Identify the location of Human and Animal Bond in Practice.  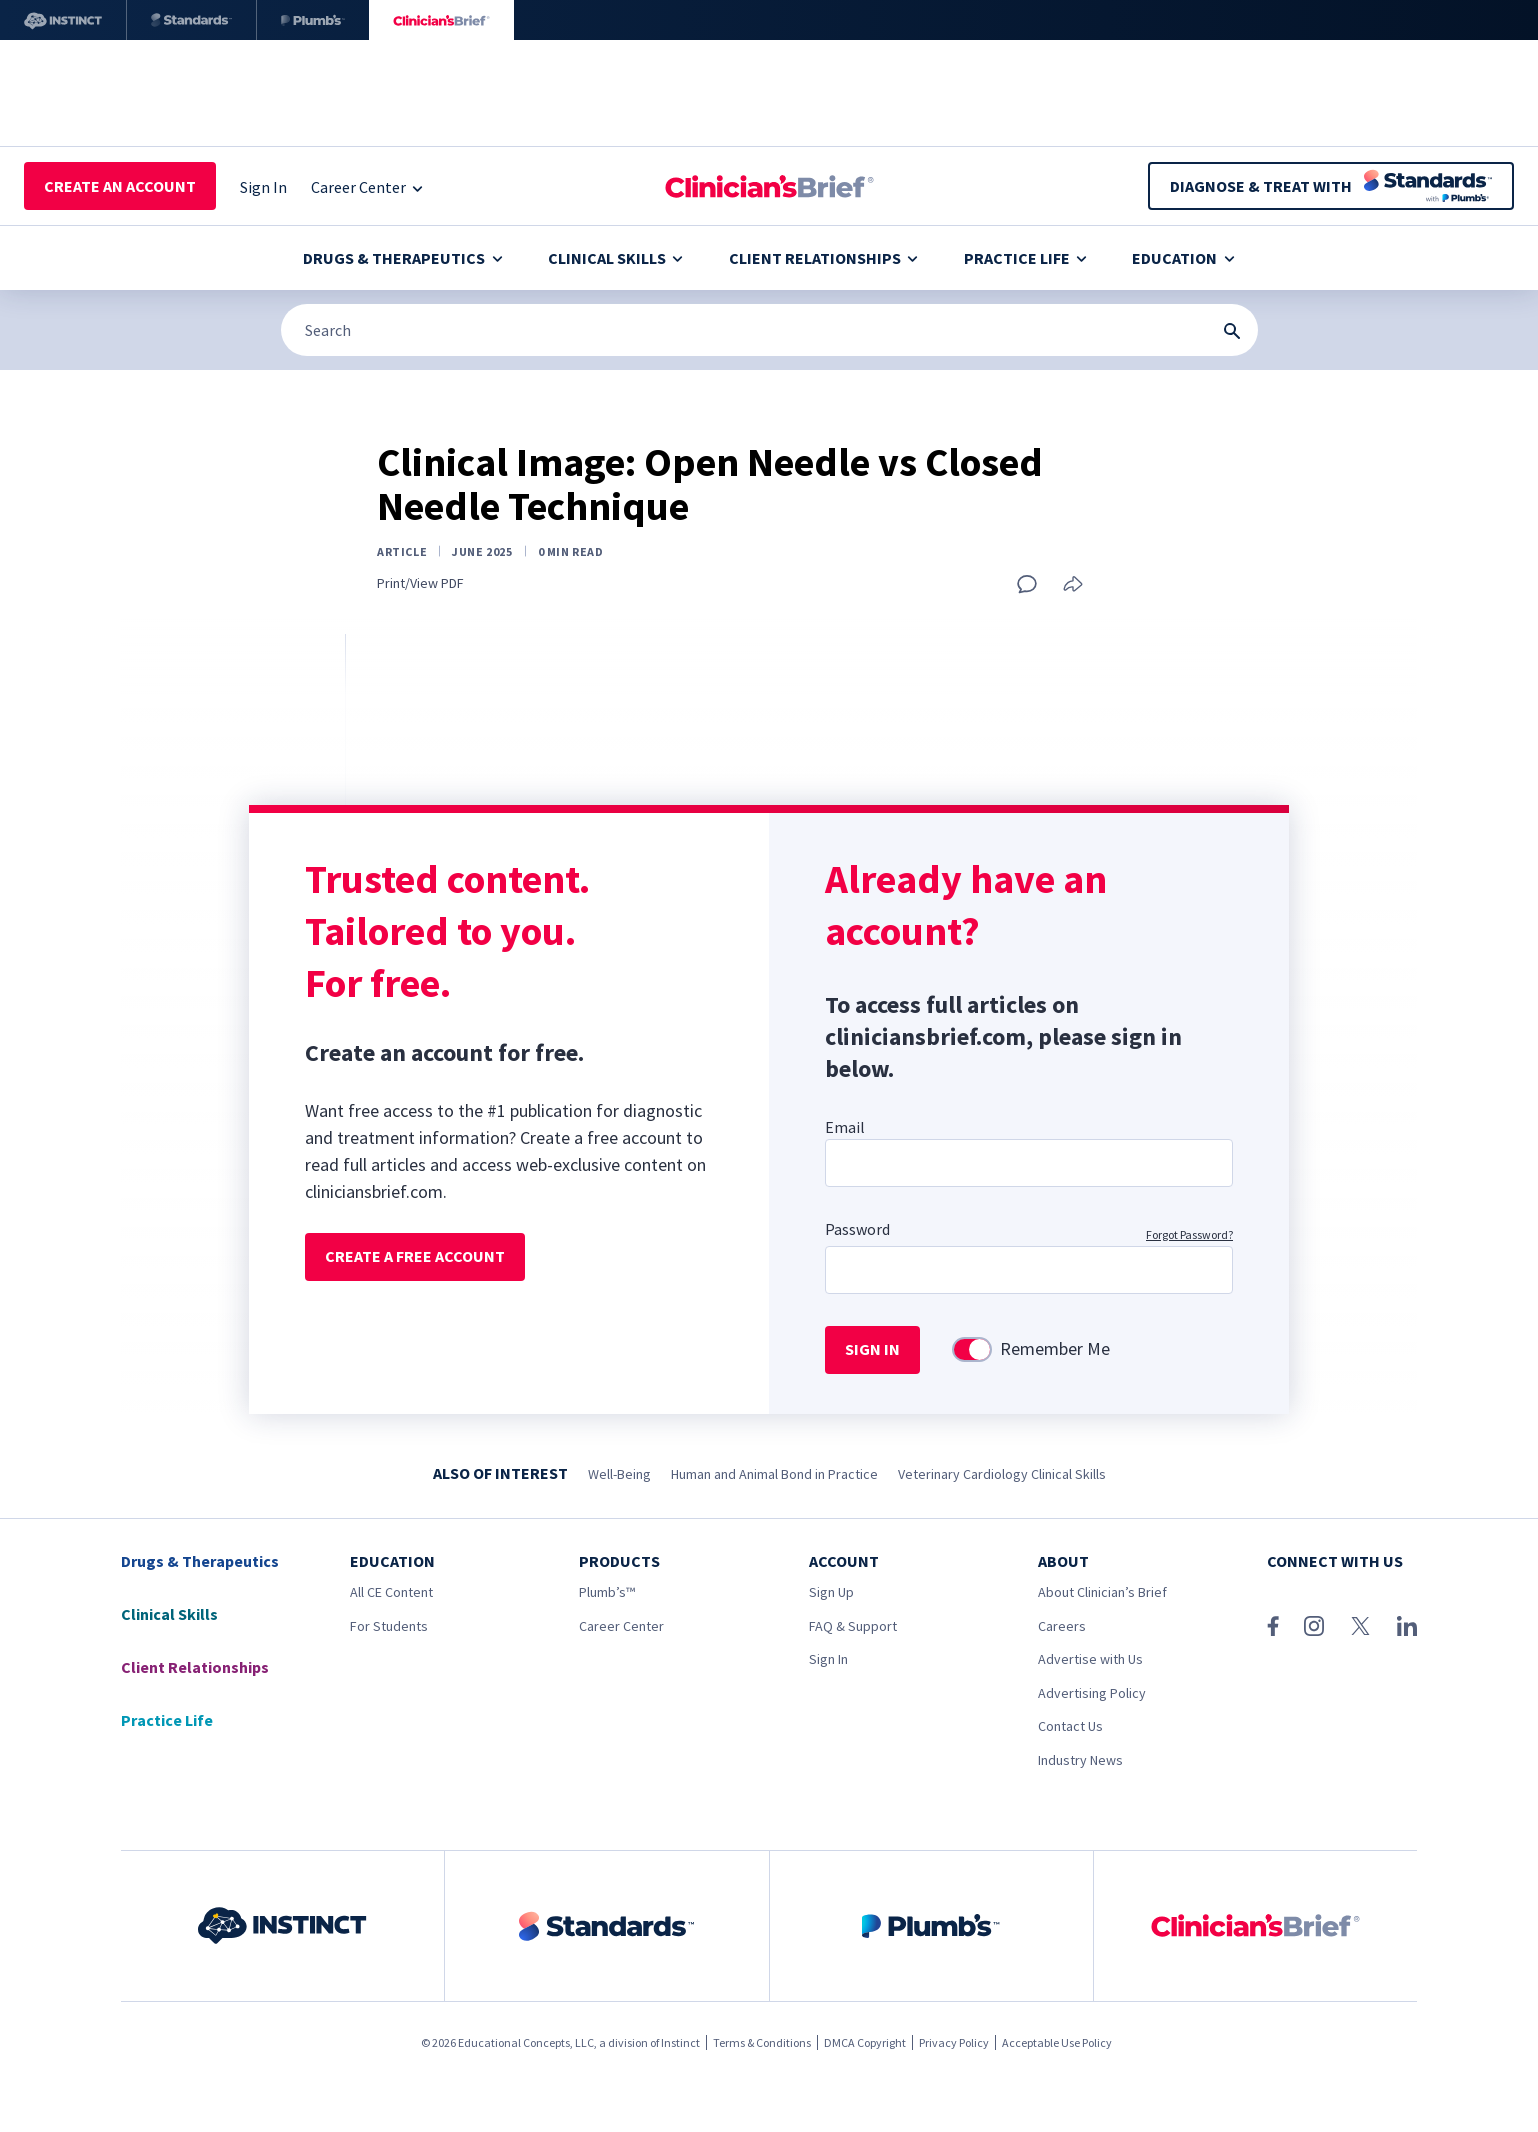
(774, 1474).